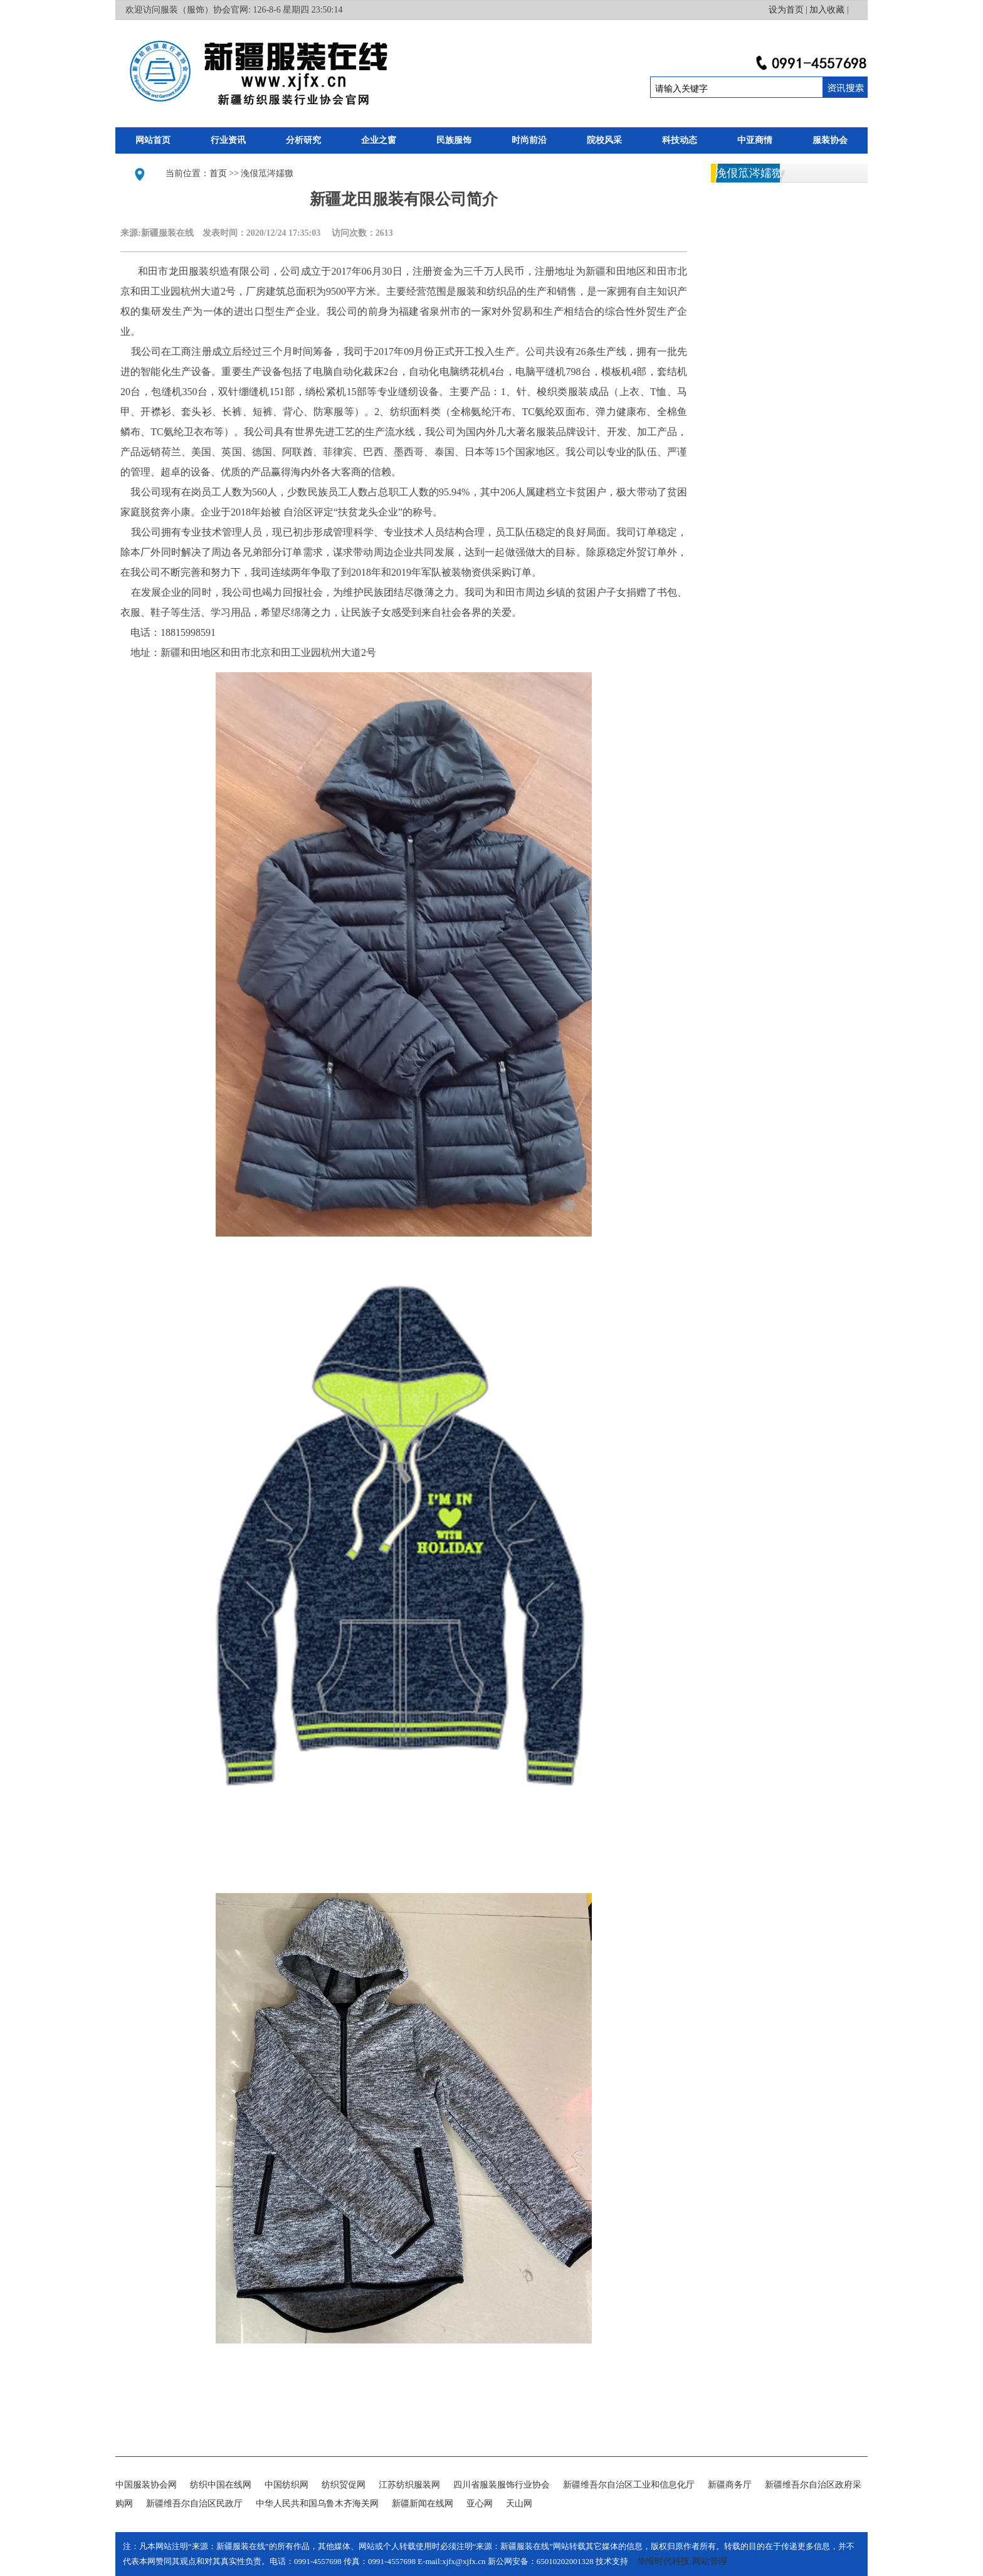  Describe the element at coordinates (604, 140) in the screenshot. I see `院校风采` at that location.